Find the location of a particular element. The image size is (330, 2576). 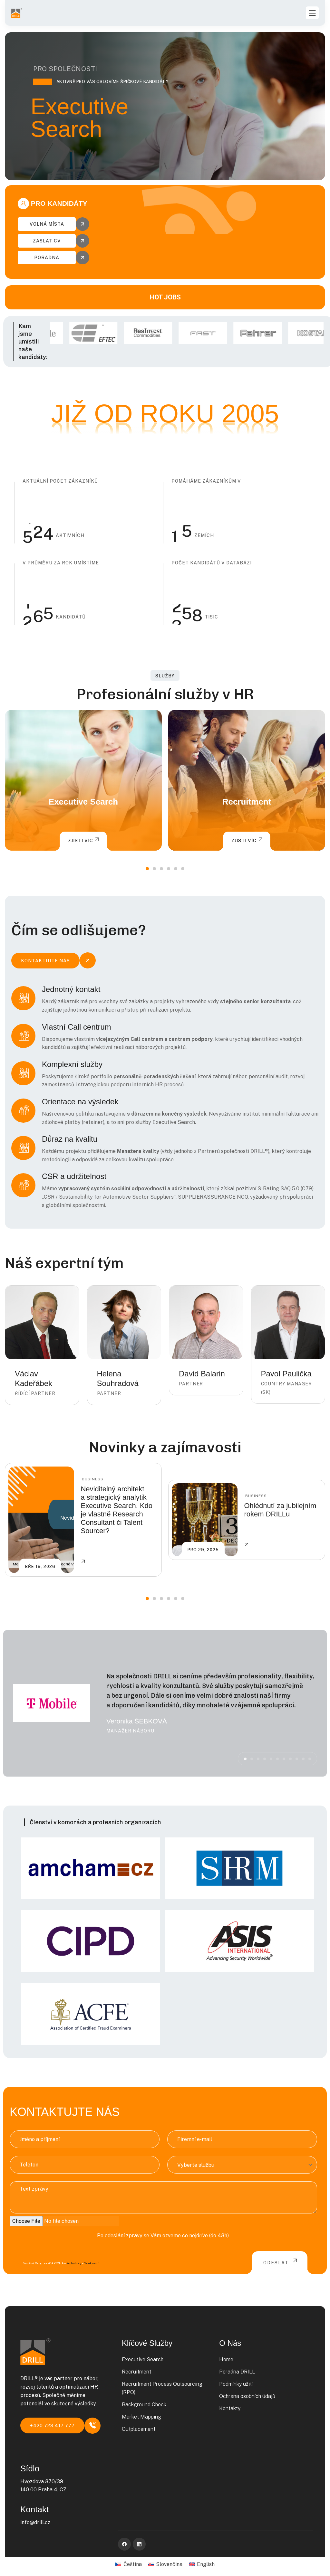

HOT JOBS is located at coordinates (165, 297).